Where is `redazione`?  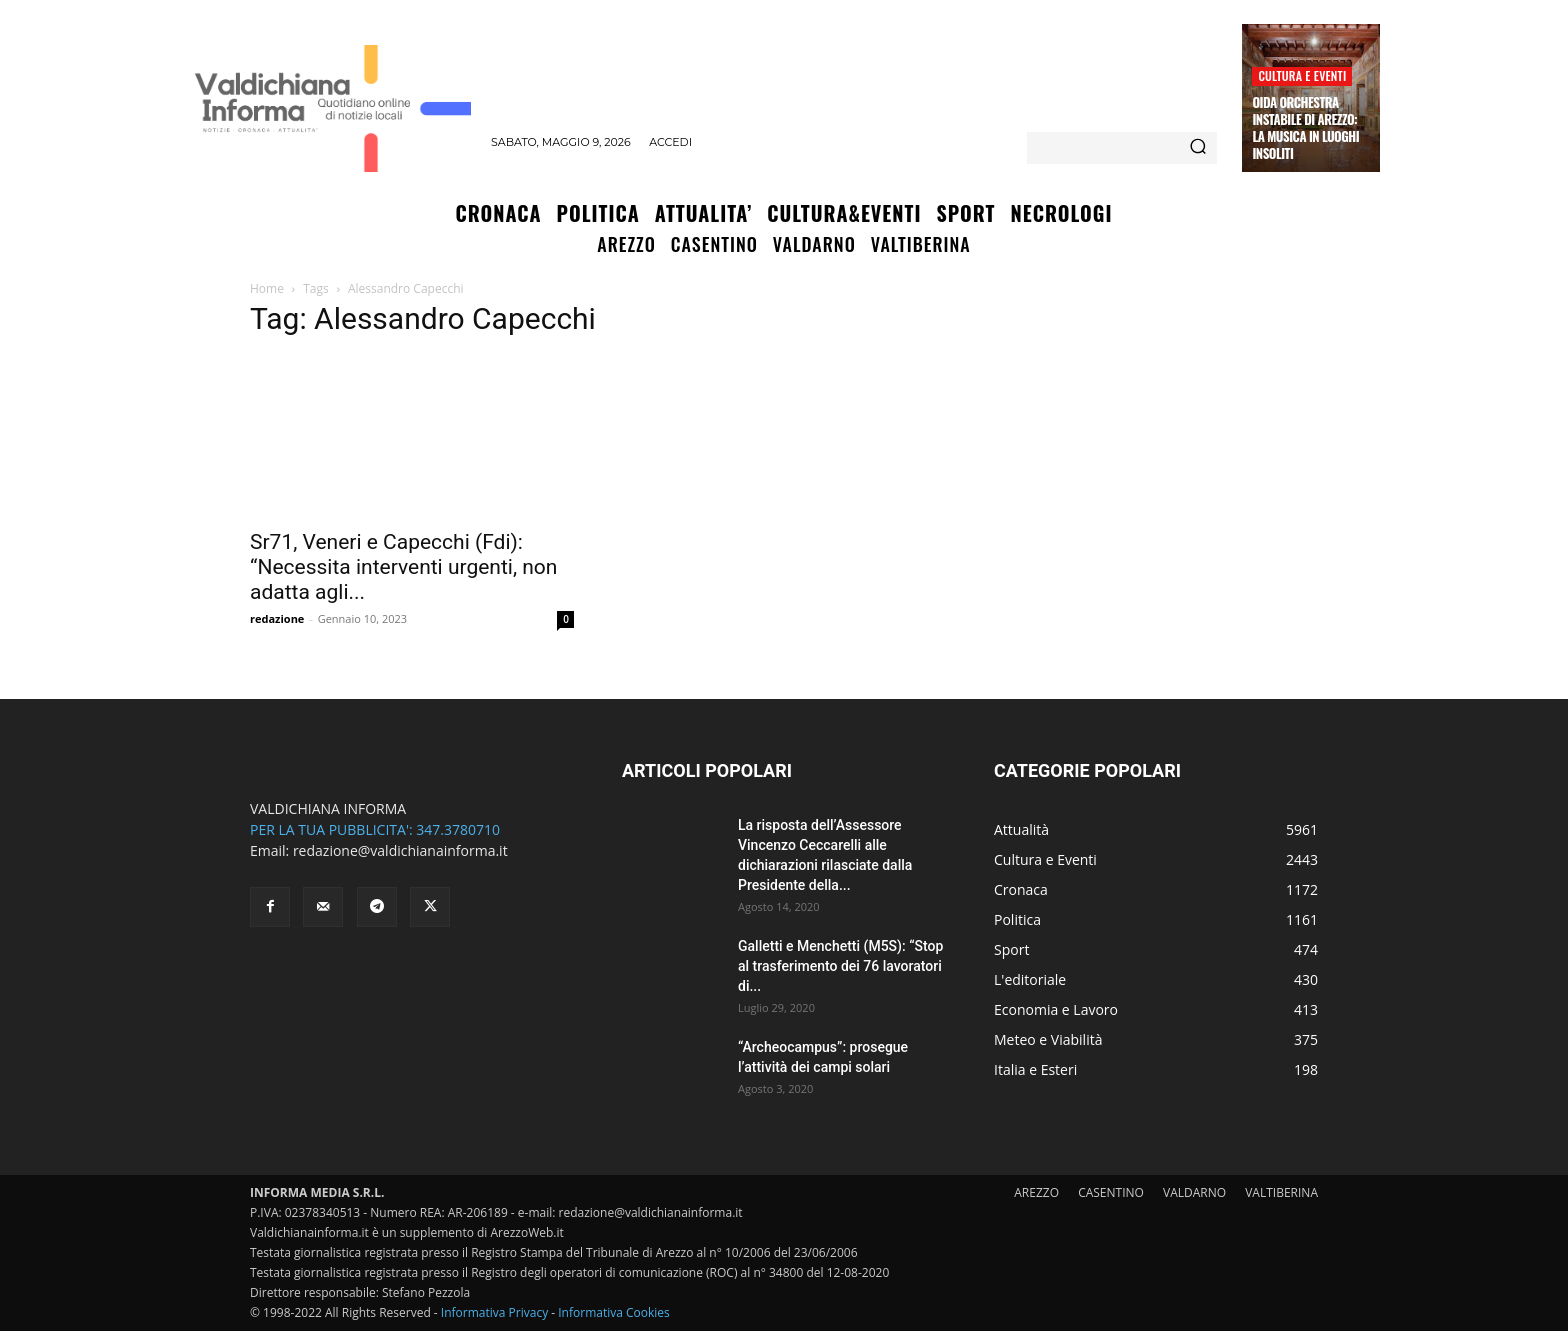 redazione is located at coordinates (277, 618).